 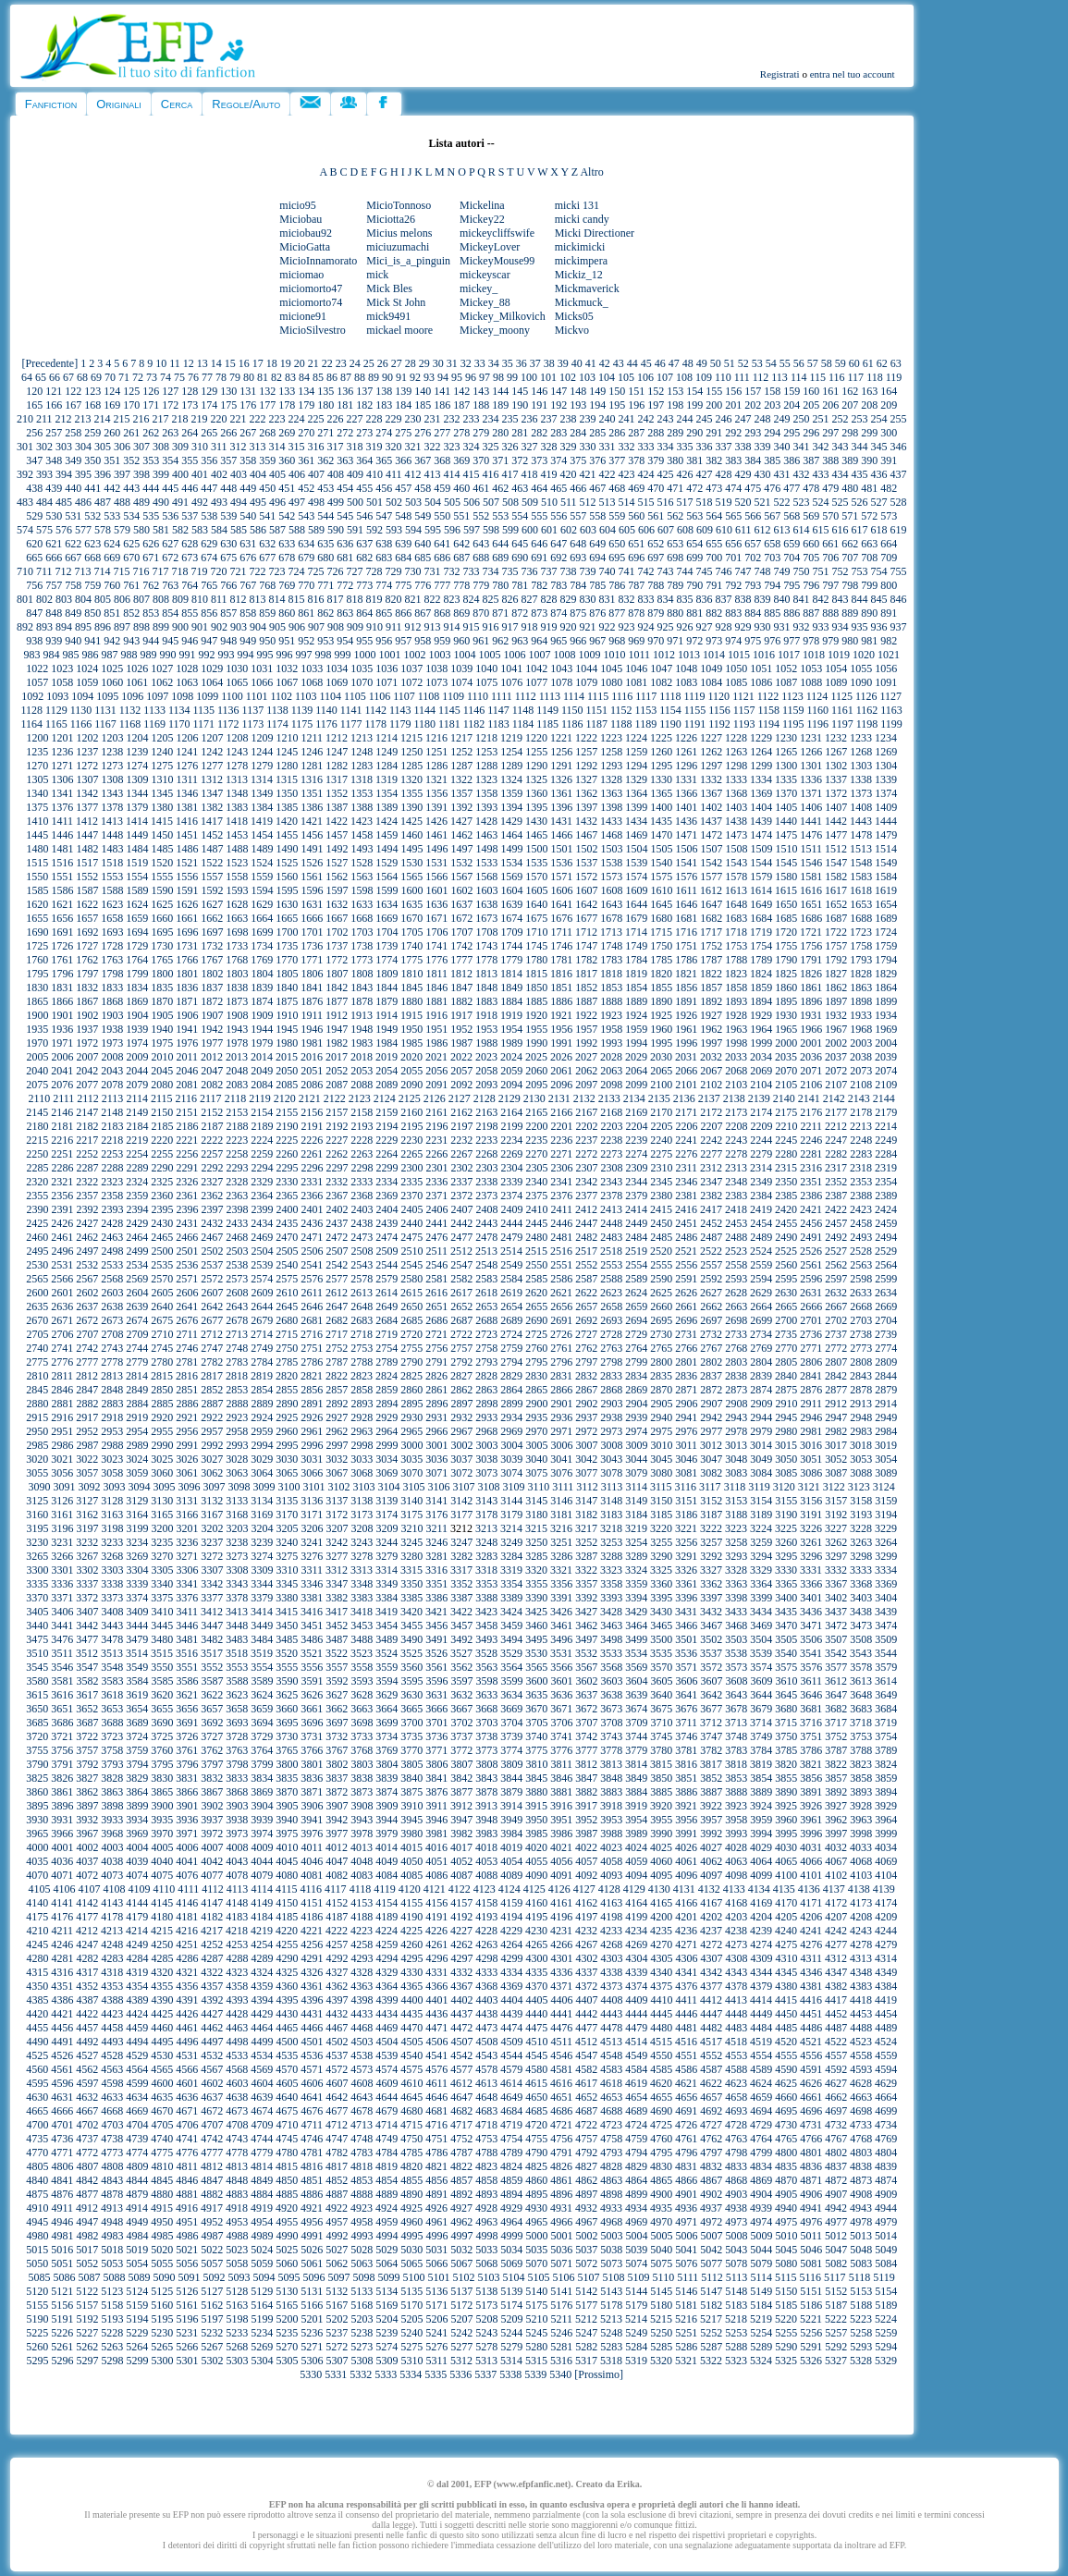 What do you see at coordinates (112, 1764) in the screenshot?
I see `3793` at bounding box center [112, 1764].